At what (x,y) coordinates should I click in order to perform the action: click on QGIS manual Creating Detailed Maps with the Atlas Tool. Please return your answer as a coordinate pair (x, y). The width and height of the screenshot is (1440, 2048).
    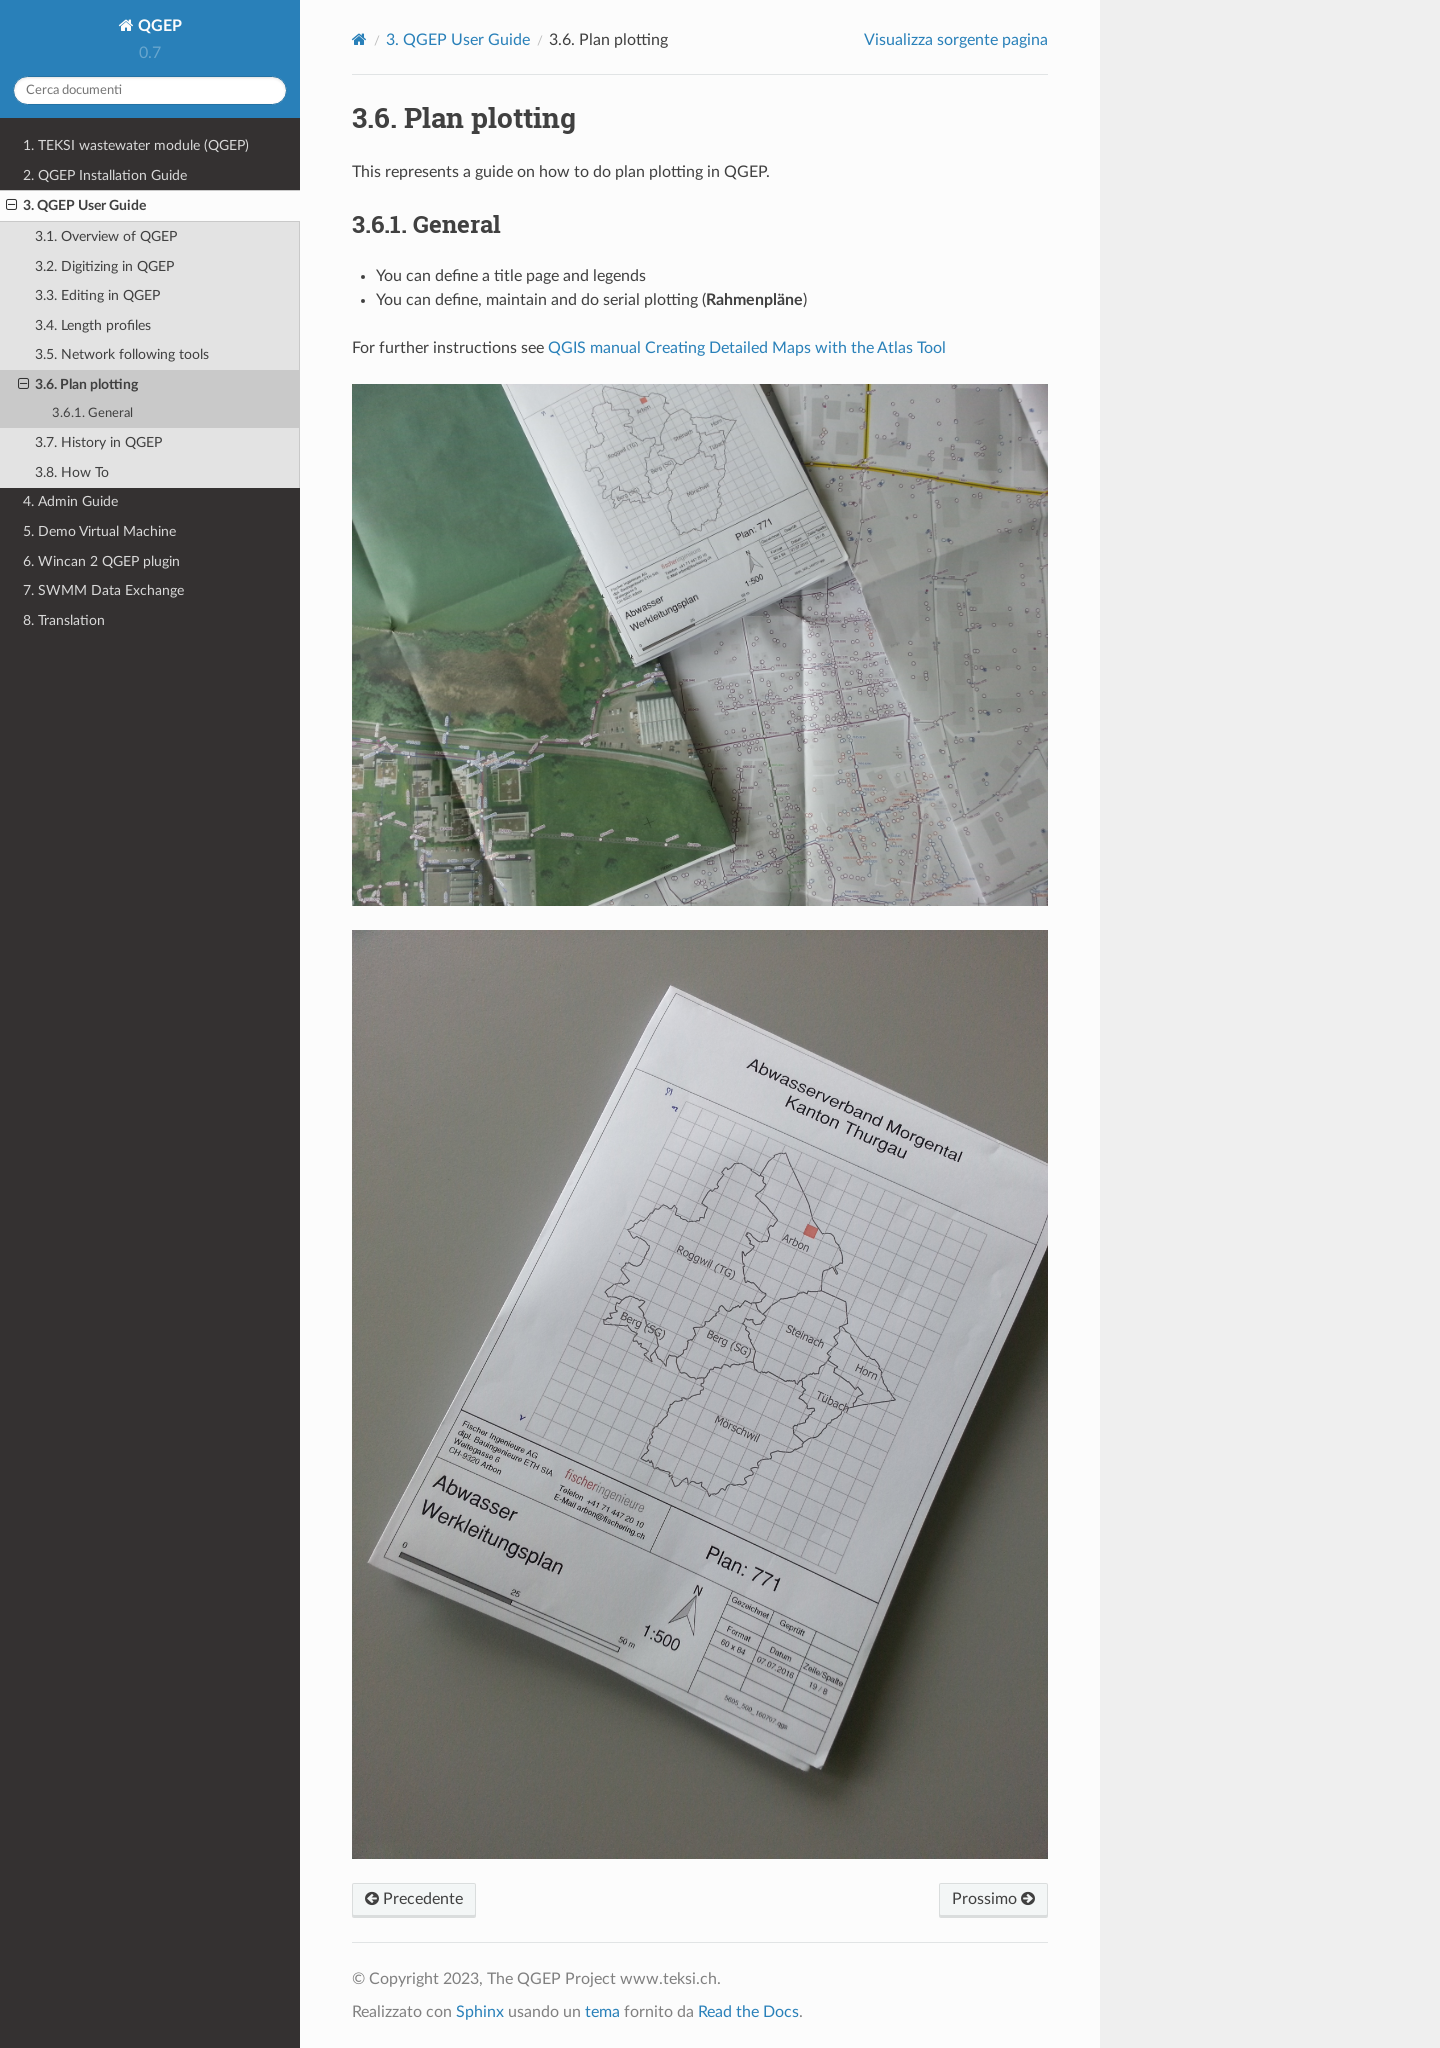
    Looking at the image, I should click on (747, 348).